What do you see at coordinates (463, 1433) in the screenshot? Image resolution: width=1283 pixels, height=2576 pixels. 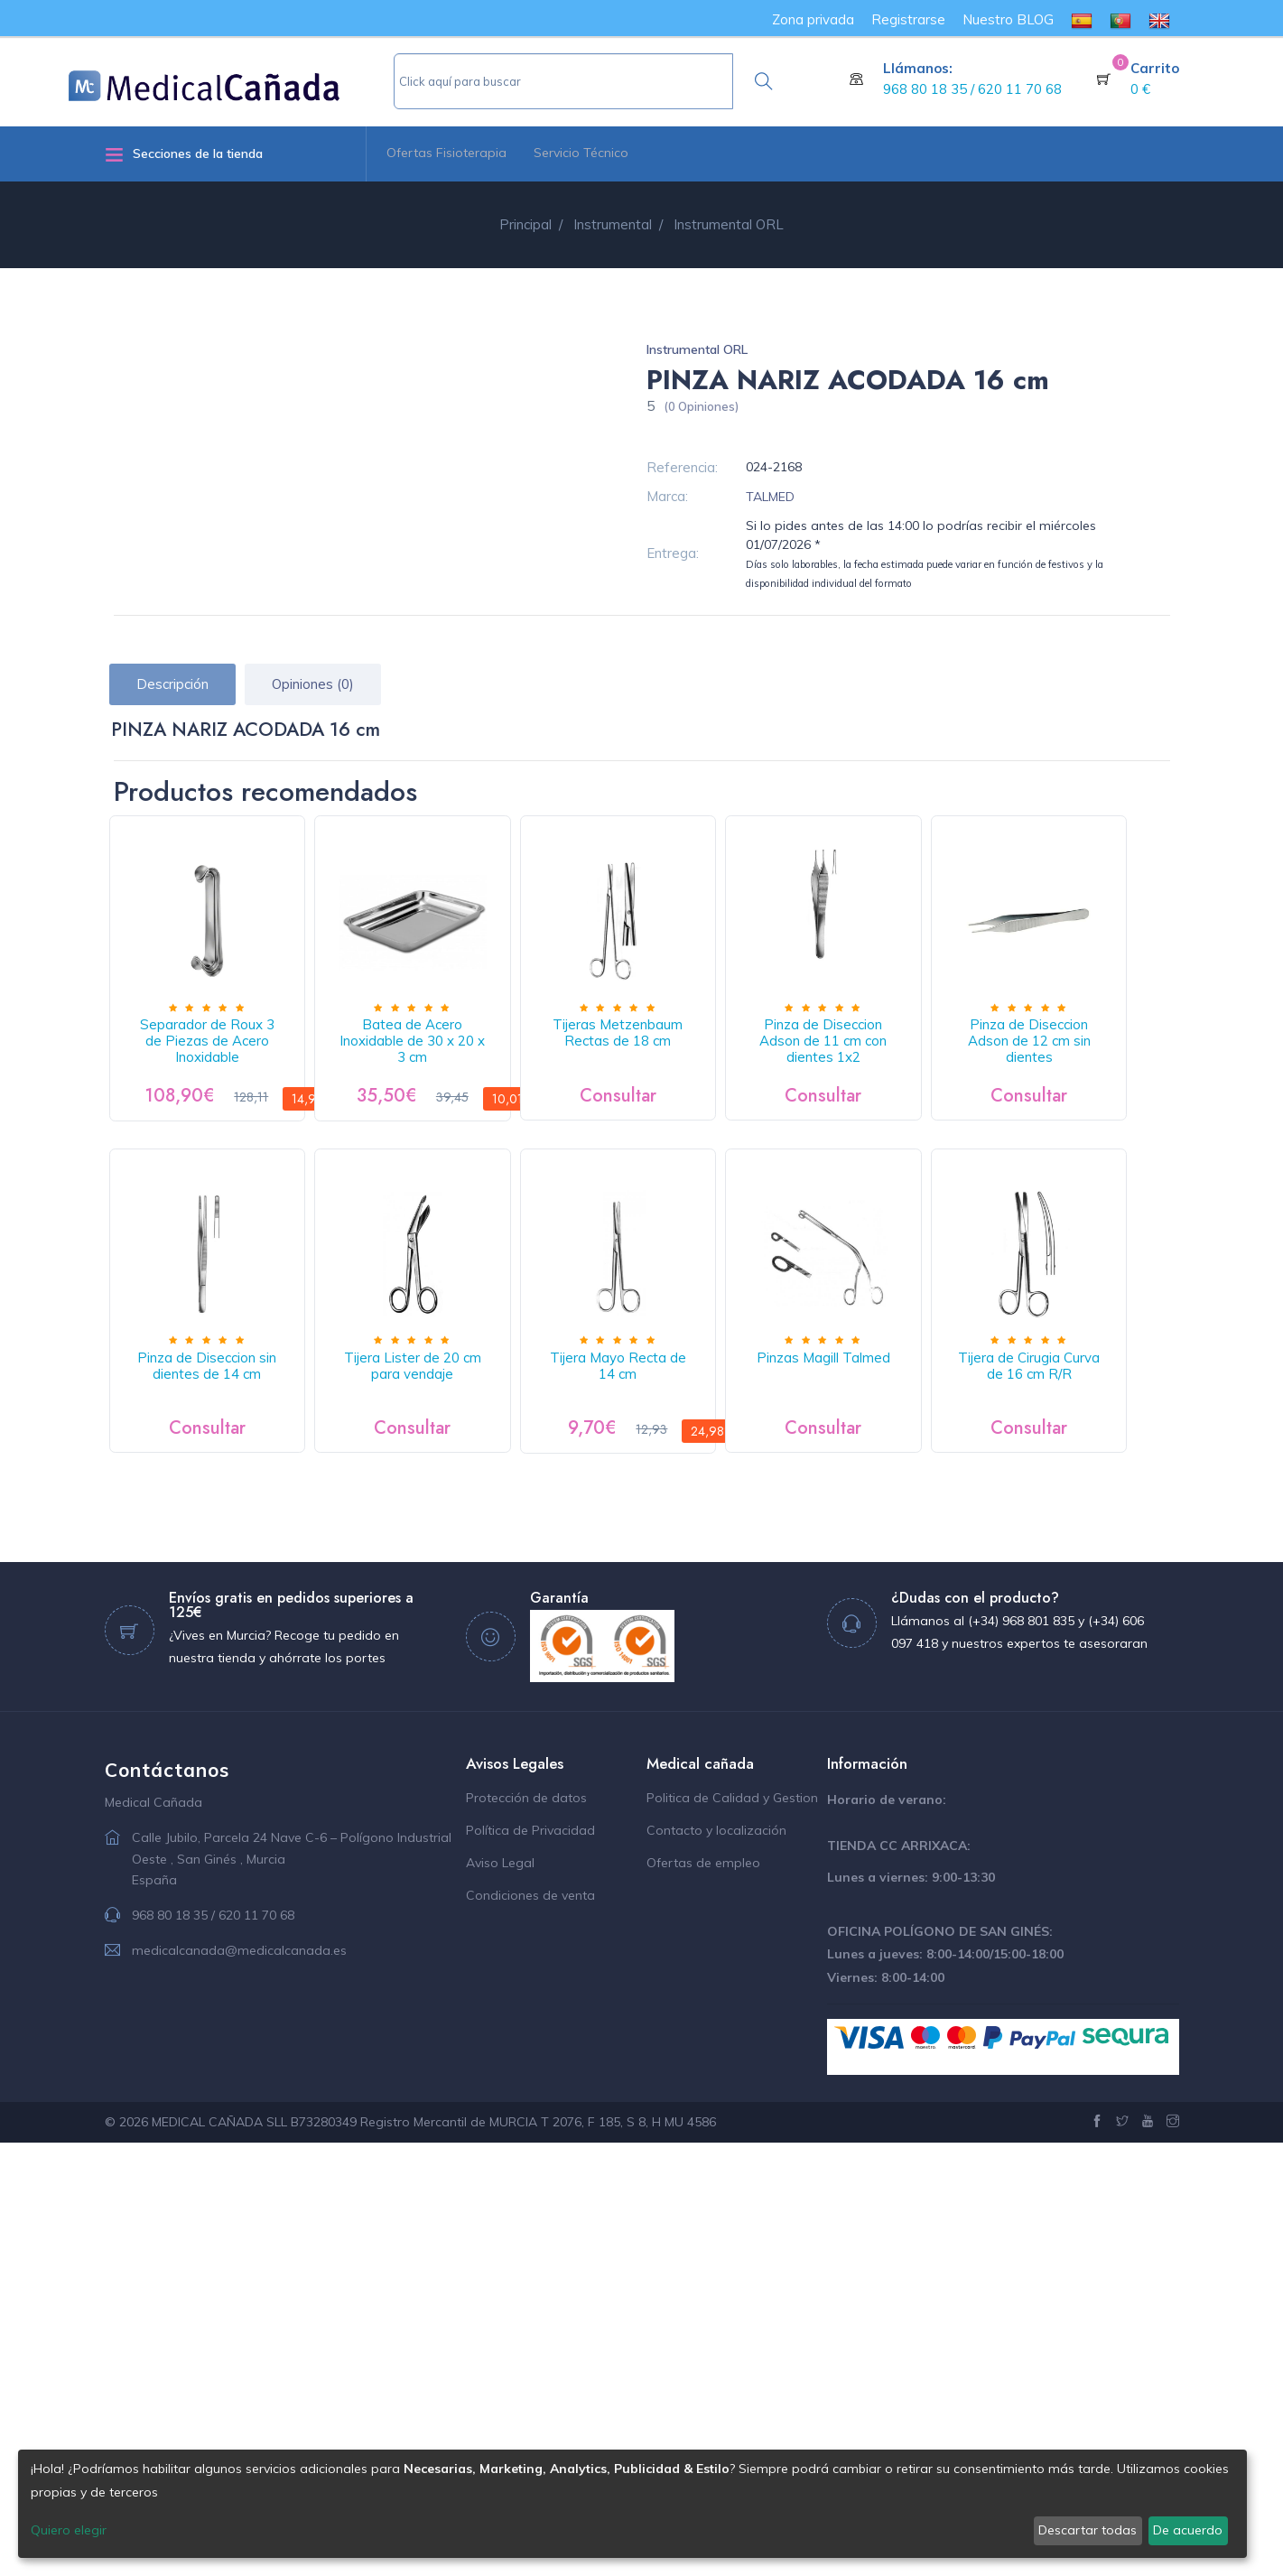 I see `Pinza de Diseccion sin dientes de 14 cm` at bounding box center [463, 1433].